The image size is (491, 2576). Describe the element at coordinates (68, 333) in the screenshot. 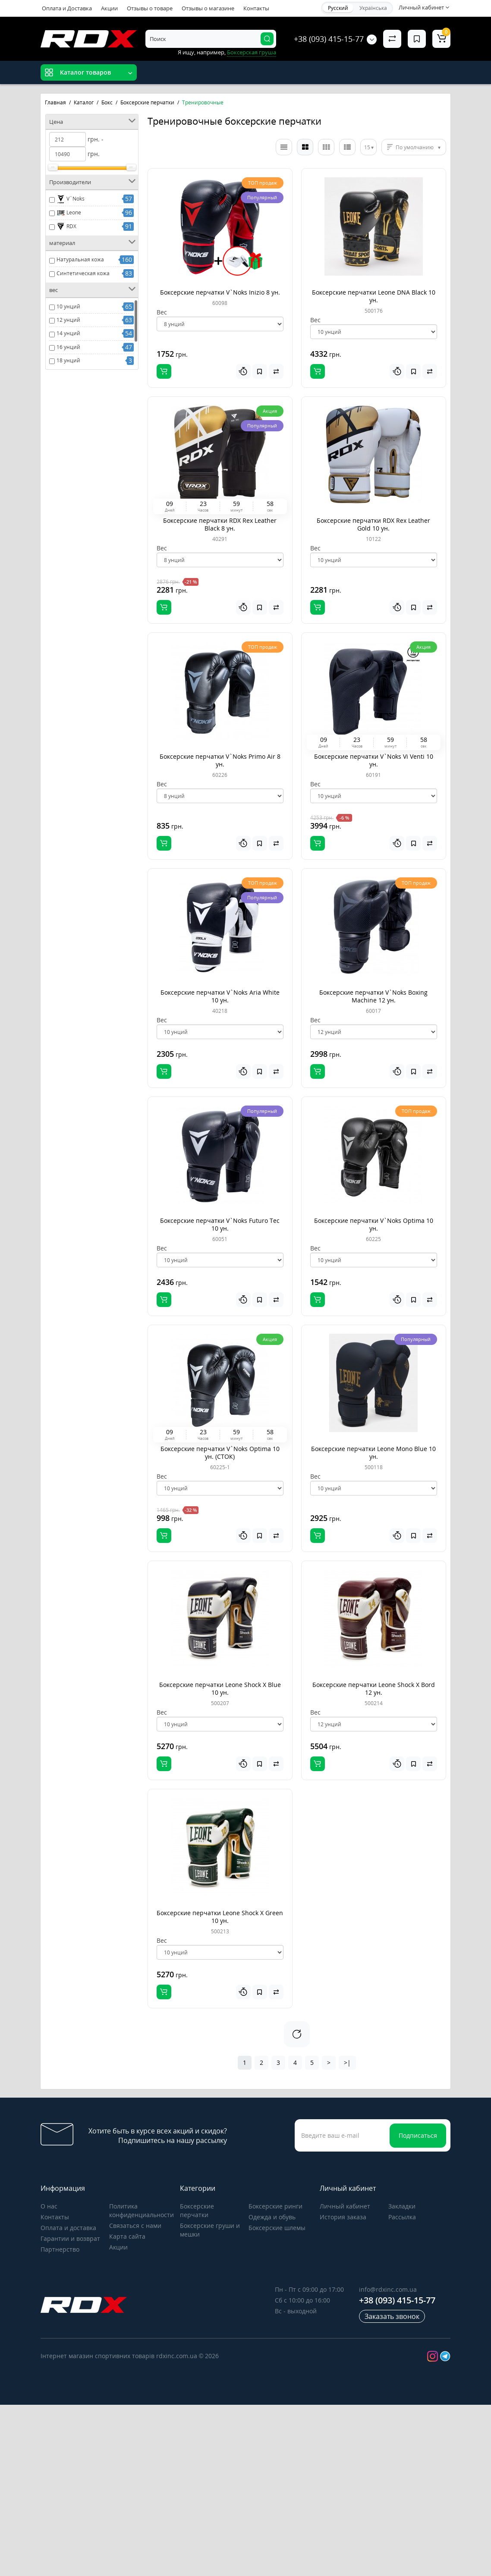

I see `14 унций` at that location.